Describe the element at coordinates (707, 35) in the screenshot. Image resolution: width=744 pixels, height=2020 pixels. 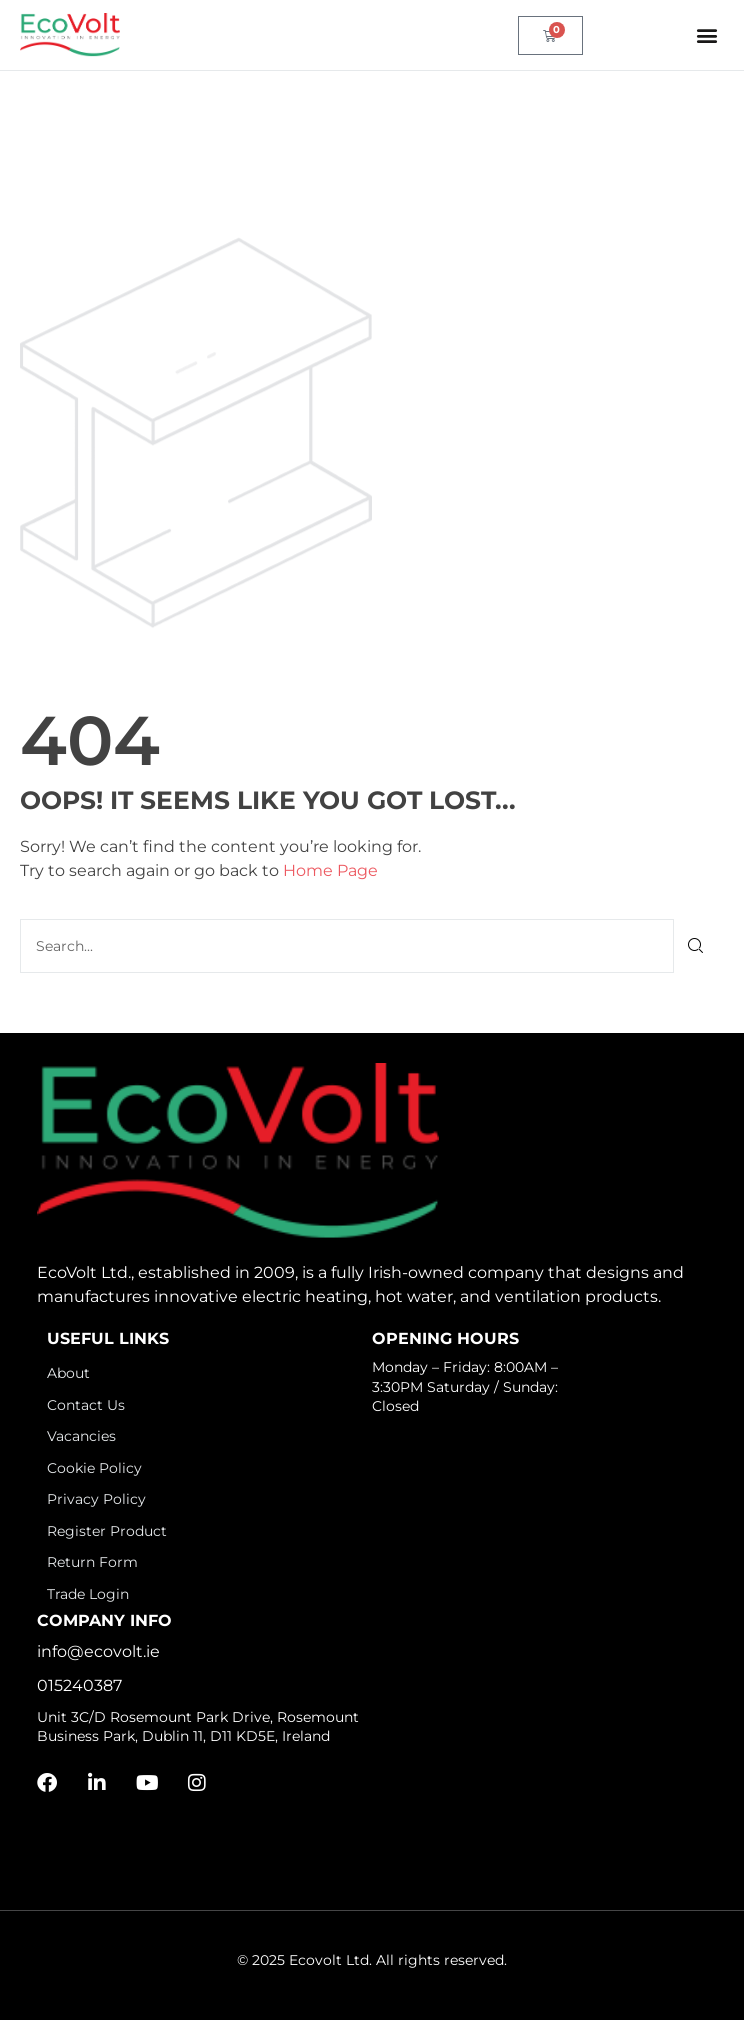
I see `[button]` at that location.